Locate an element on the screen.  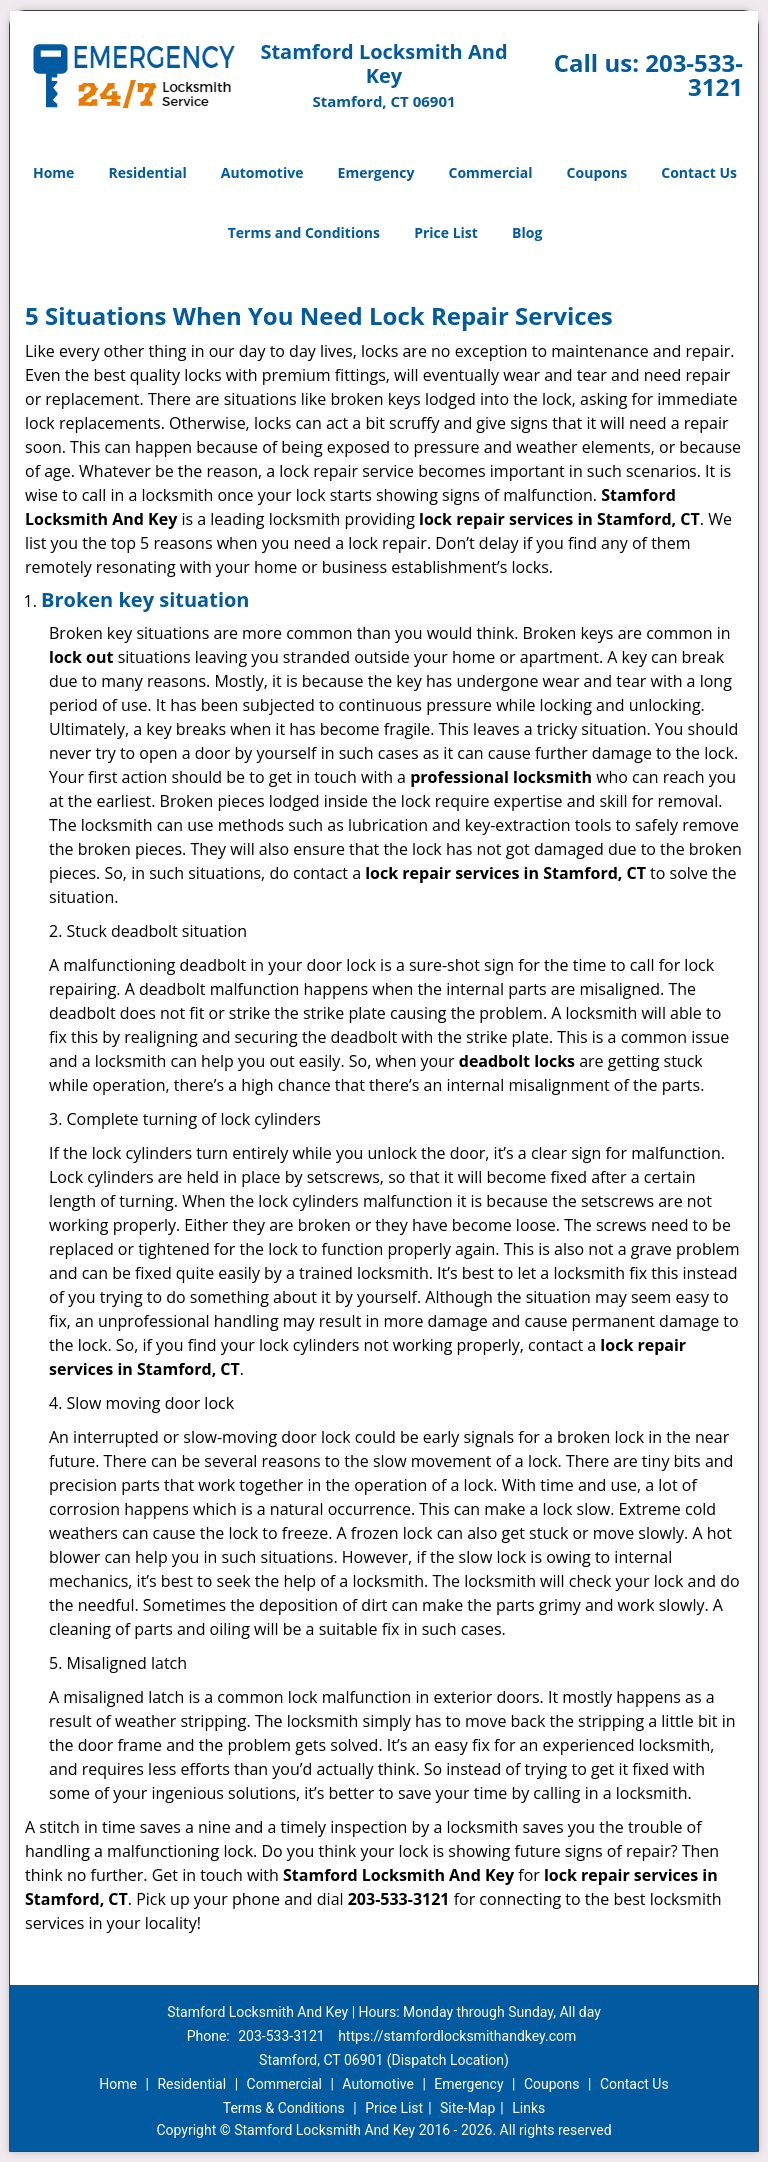
Coupons is located at coordinates (597, 172).